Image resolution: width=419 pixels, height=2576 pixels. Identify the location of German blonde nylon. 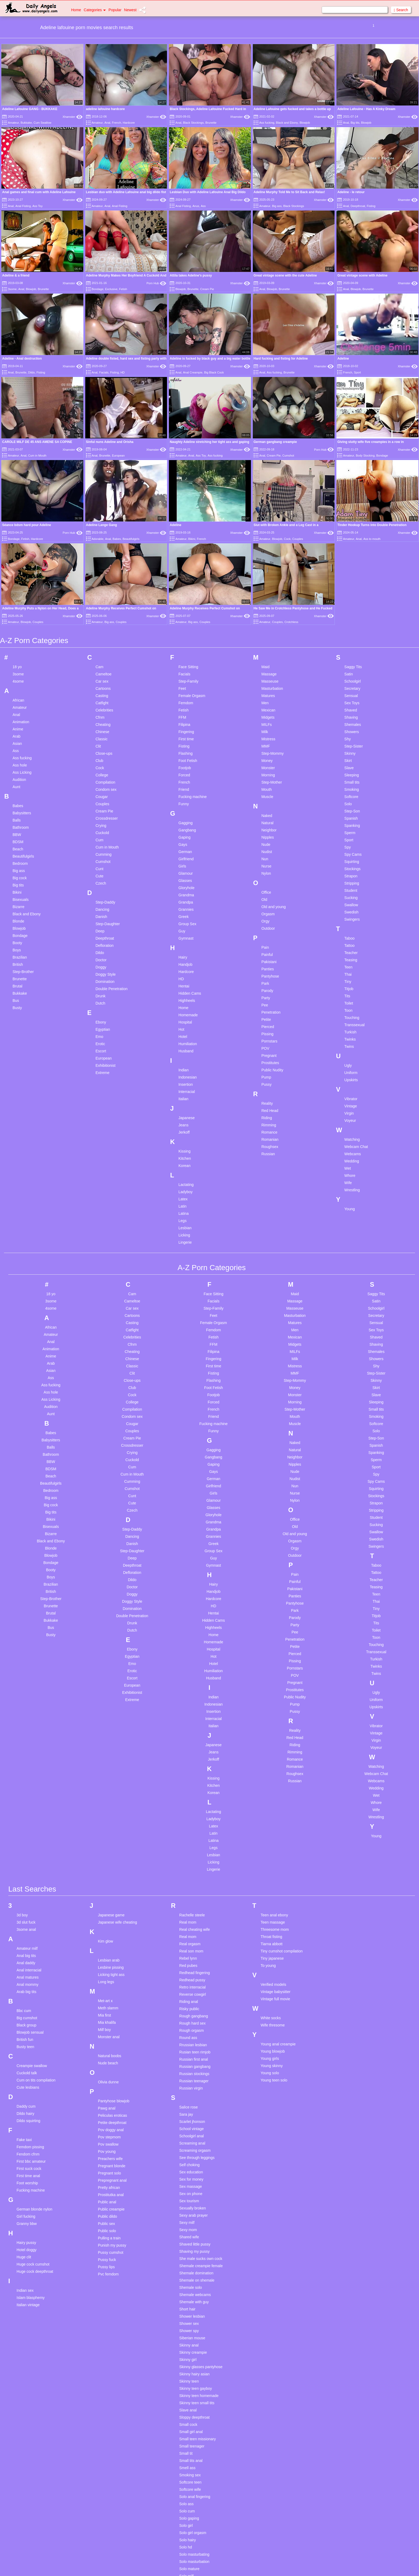
(34, 2148).